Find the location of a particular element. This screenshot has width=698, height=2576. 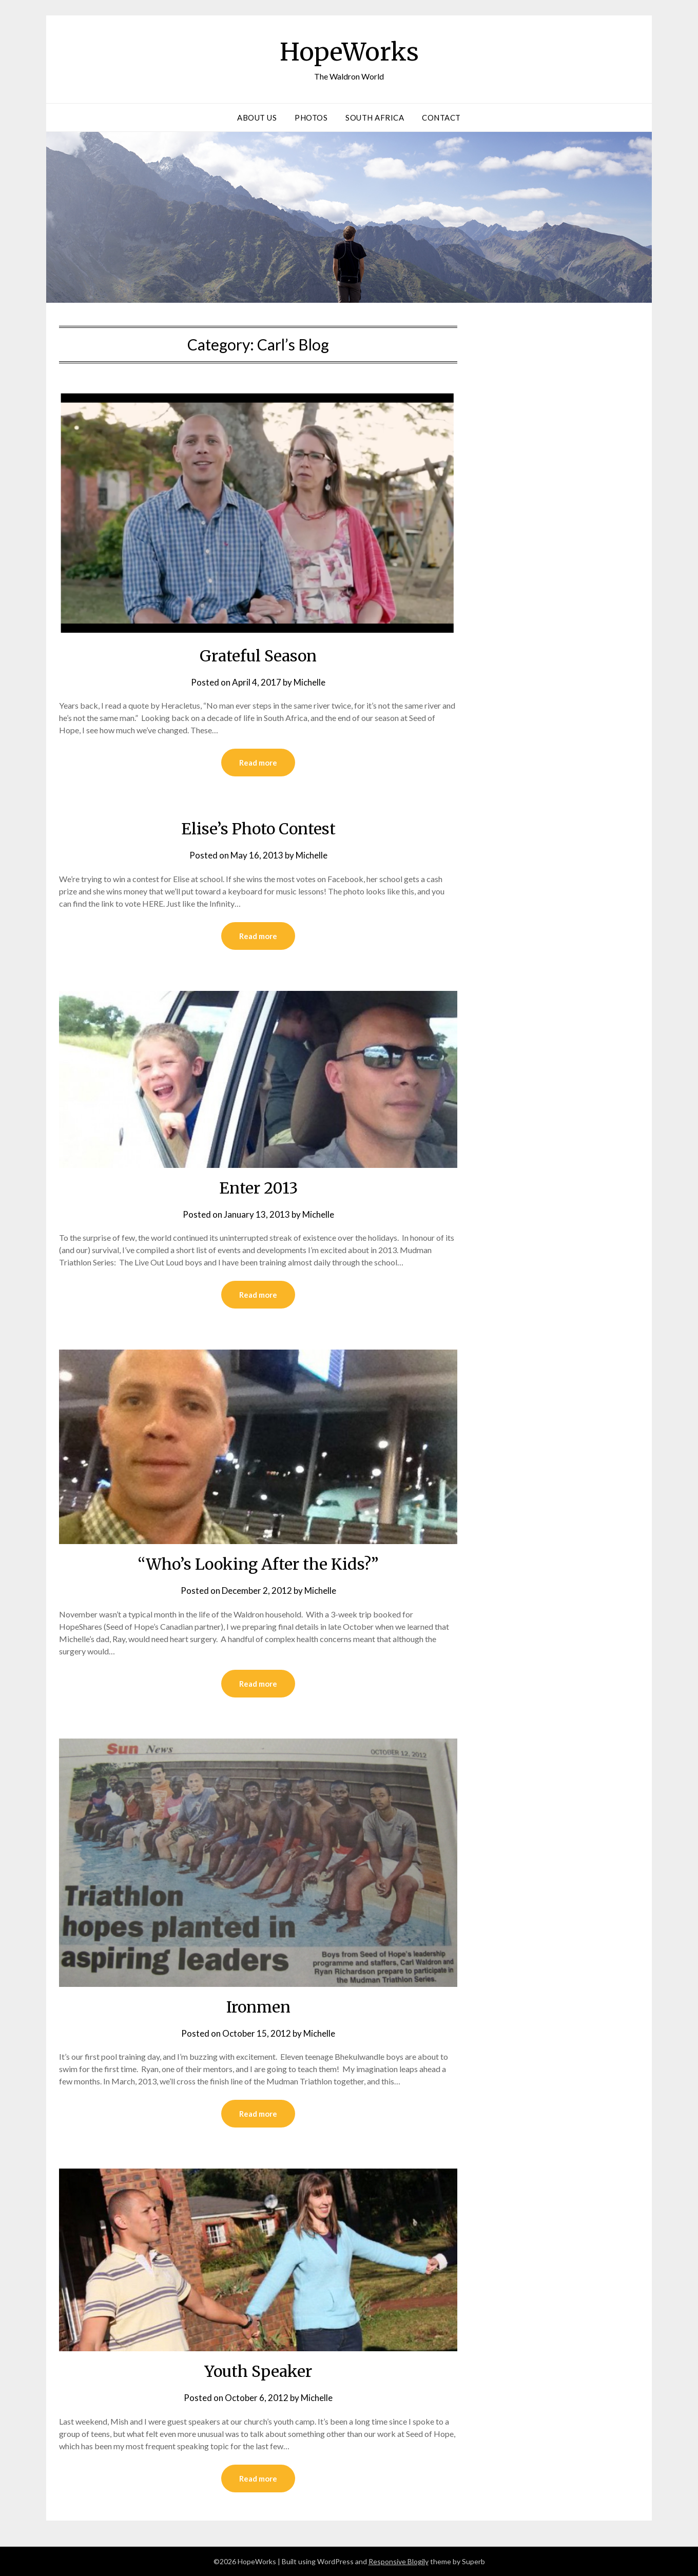

About Us is located at coordinates (257, 117).